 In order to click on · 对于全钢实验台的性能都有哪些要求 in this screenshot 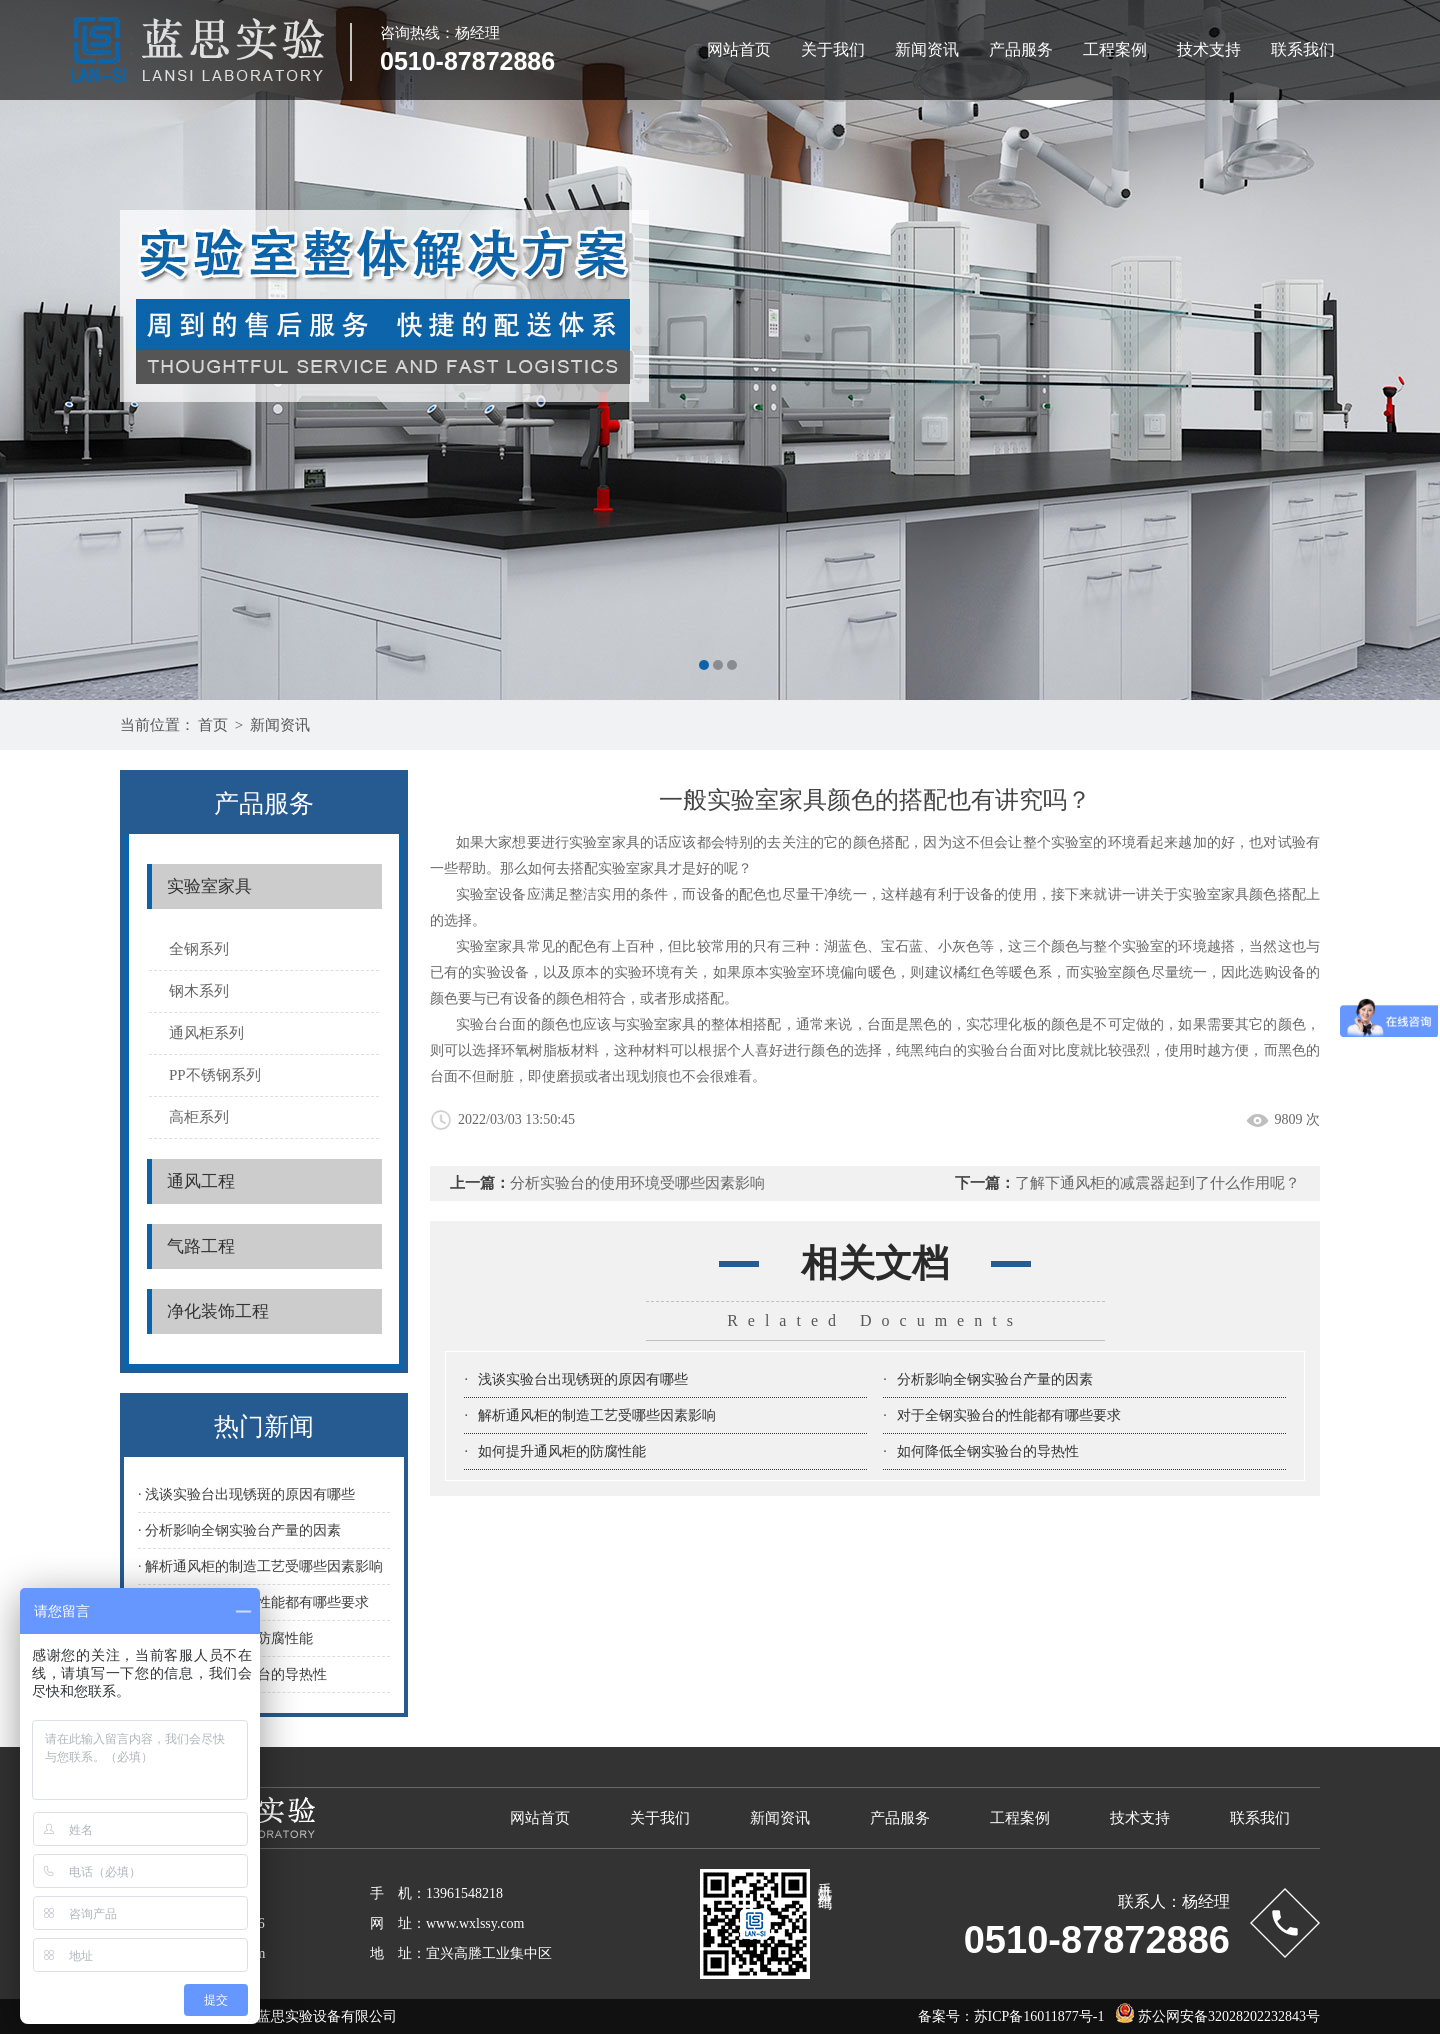, I will do `click(253, 1602)`.